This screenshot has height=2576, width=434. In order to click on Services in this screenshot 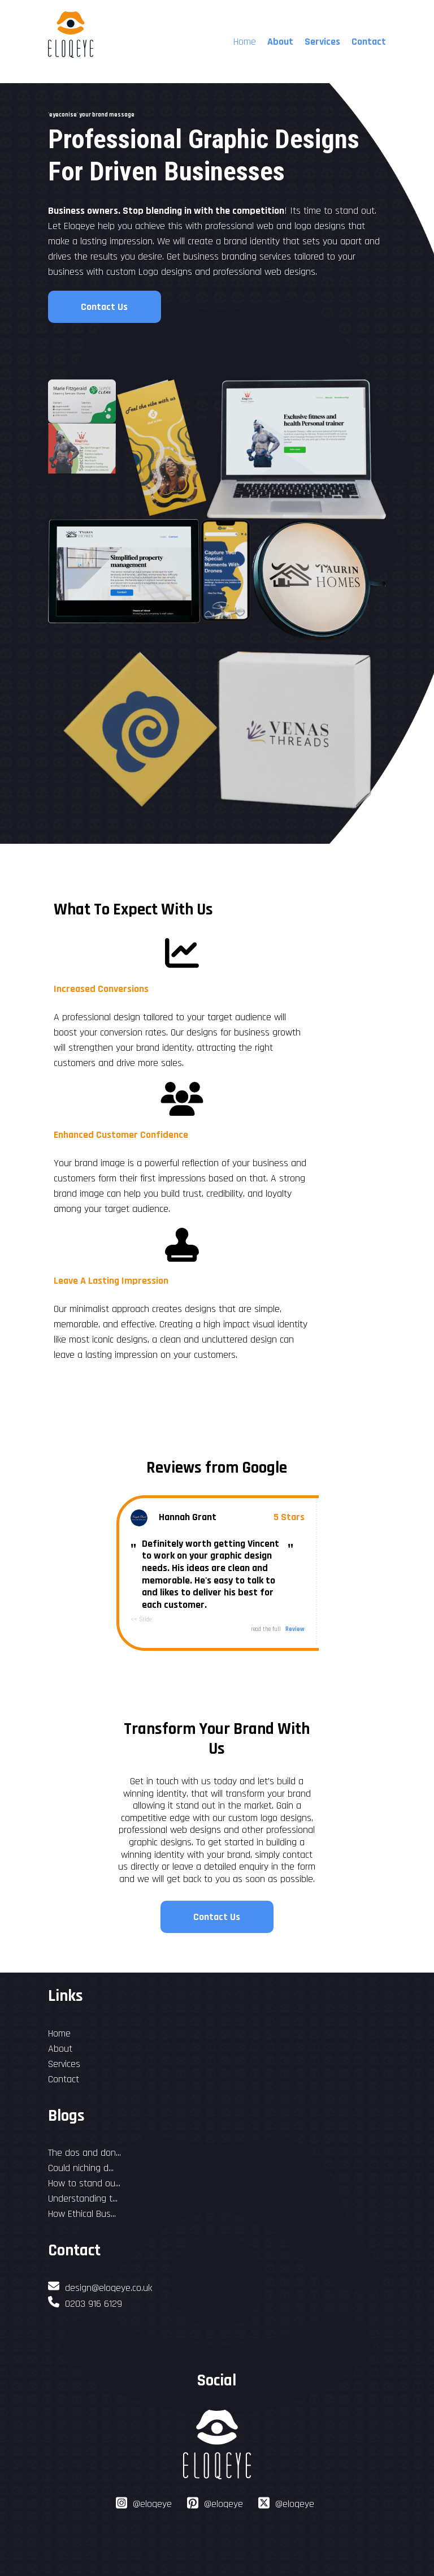, I will do `click(322, 41)`.